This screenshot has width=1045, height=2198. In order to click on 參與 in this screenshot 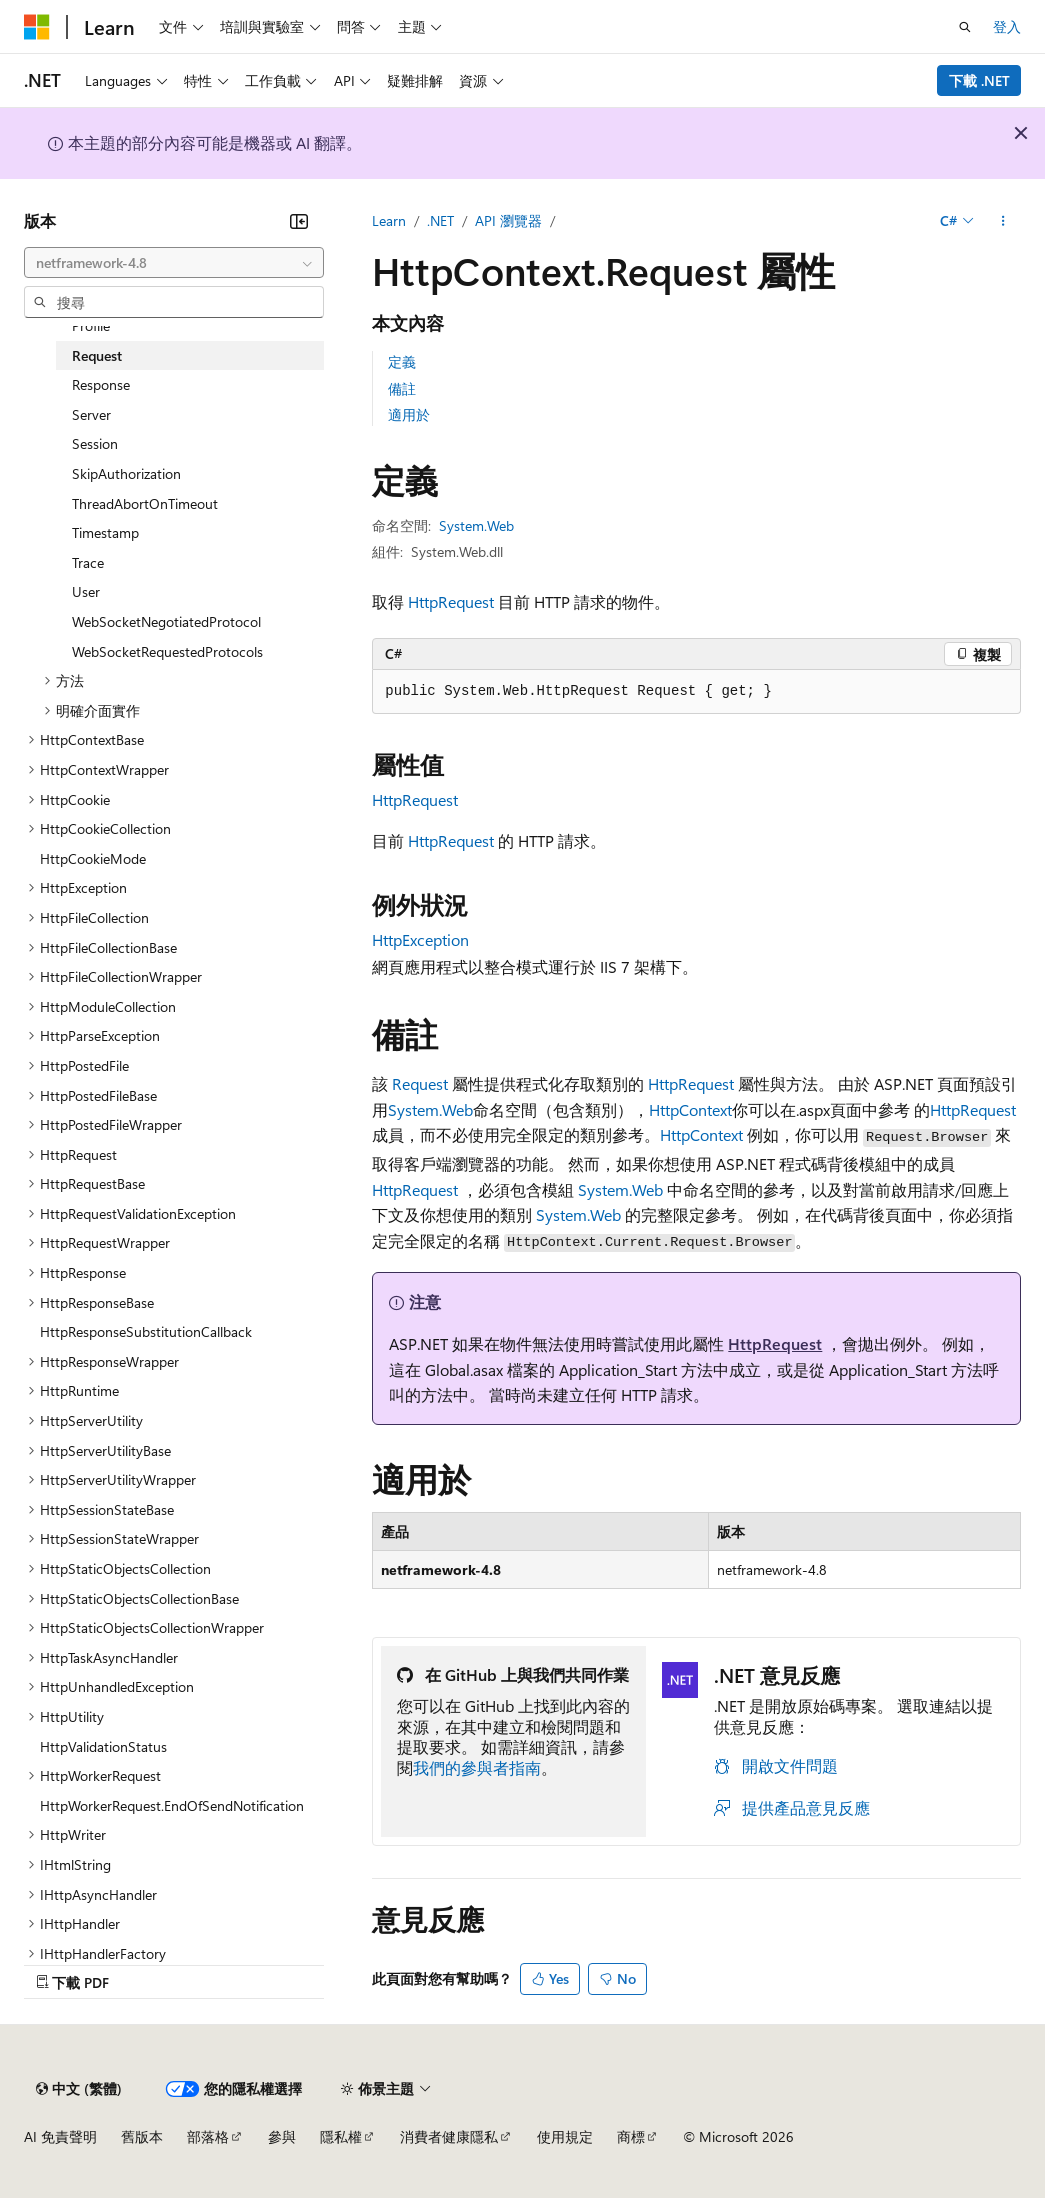, I will do `click(282, 2136)`.